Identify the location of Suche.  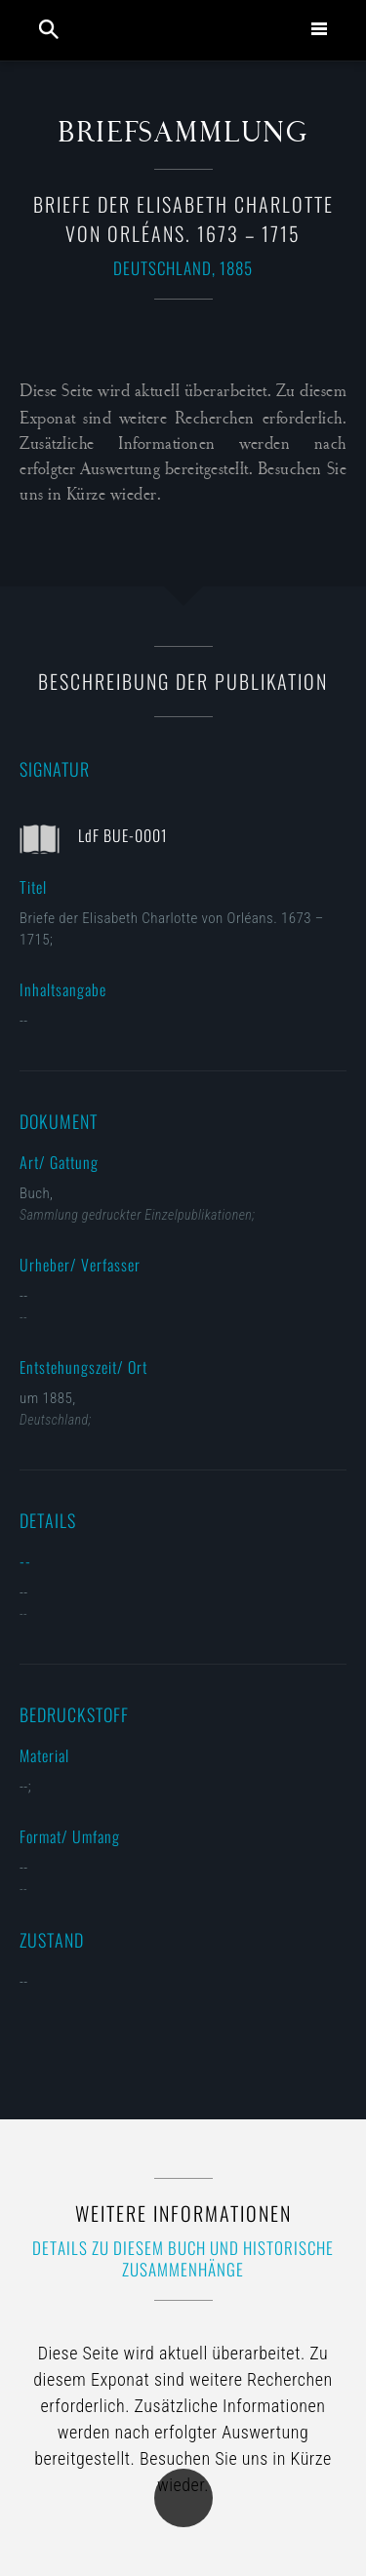
(49, 29).